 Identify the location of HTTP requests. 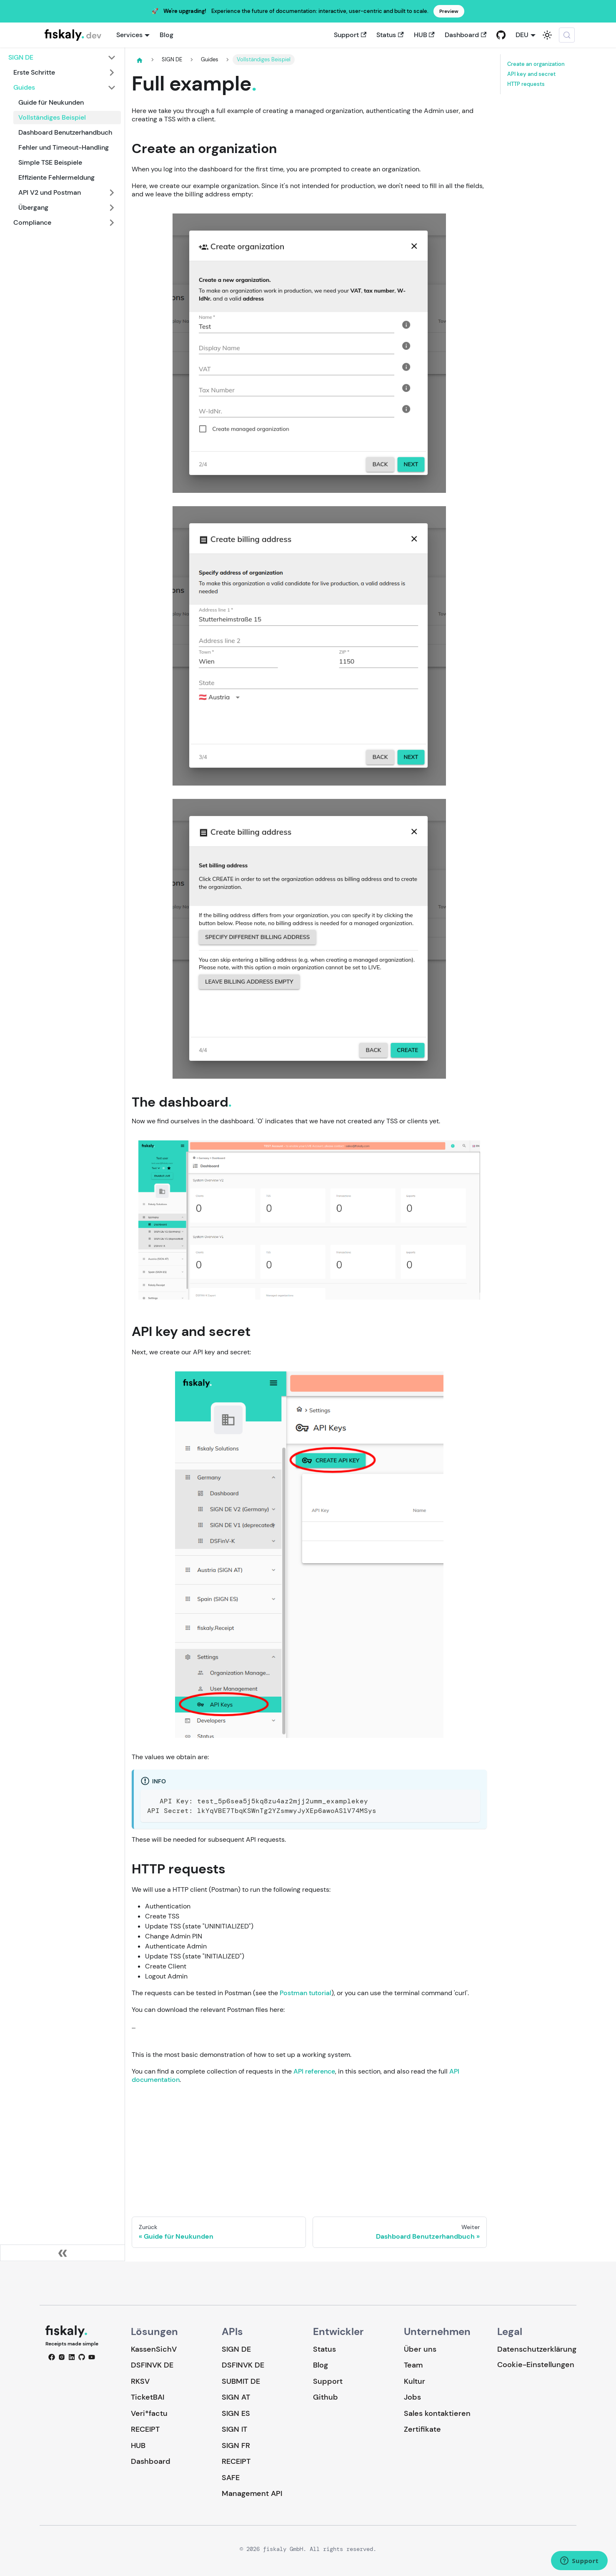
(526, 84).